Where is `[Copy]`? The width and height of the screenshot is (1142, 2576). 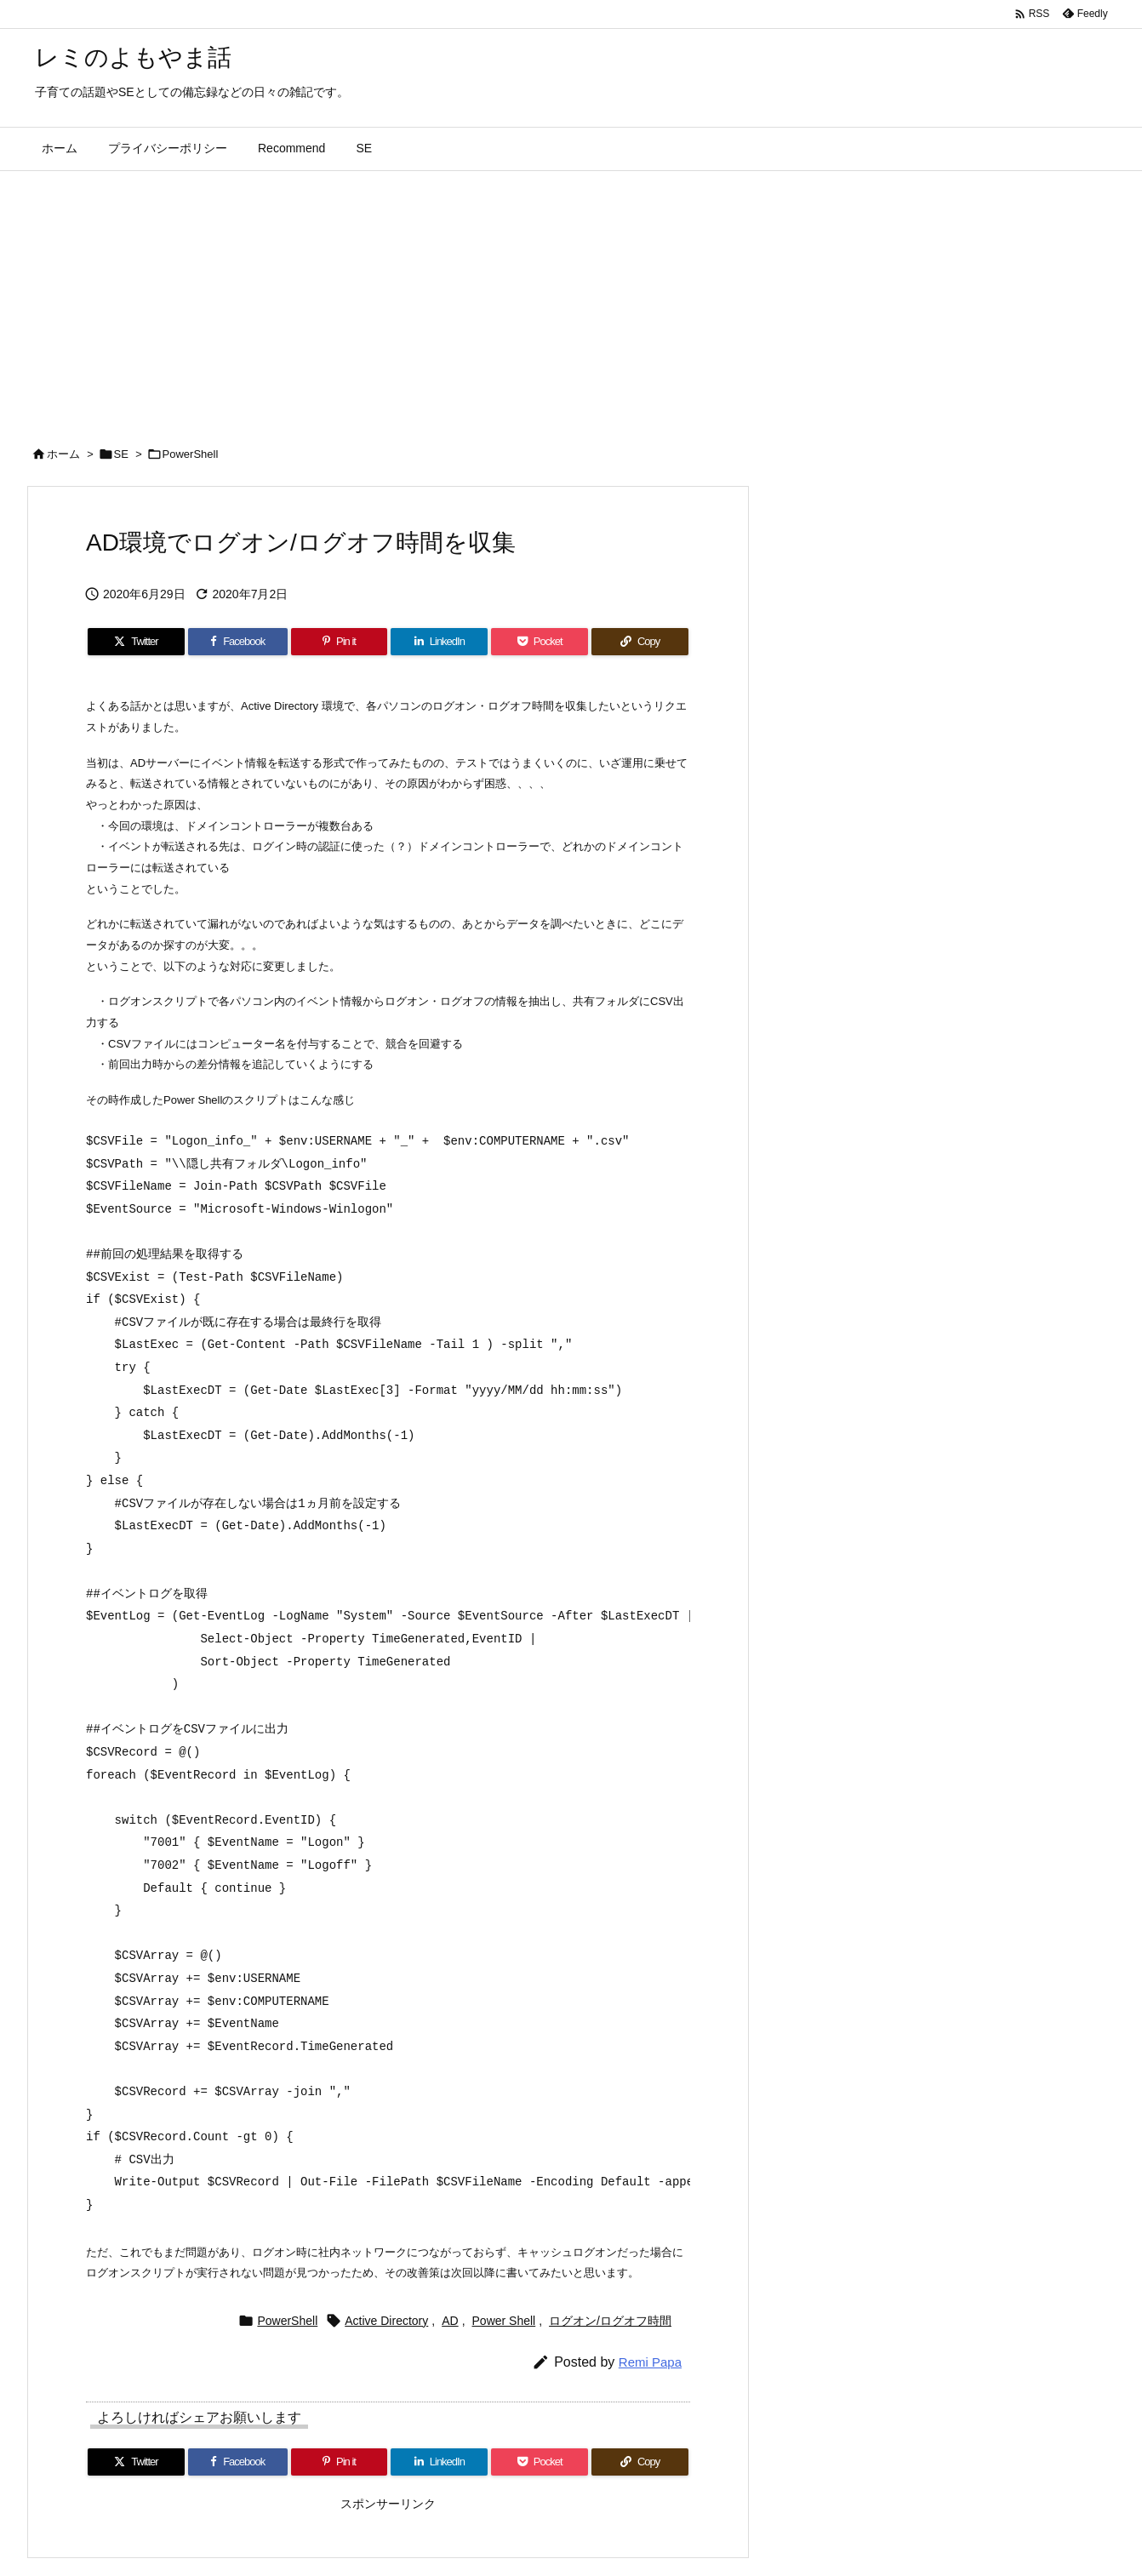 [Copy] is located at coordinates (639, 641).